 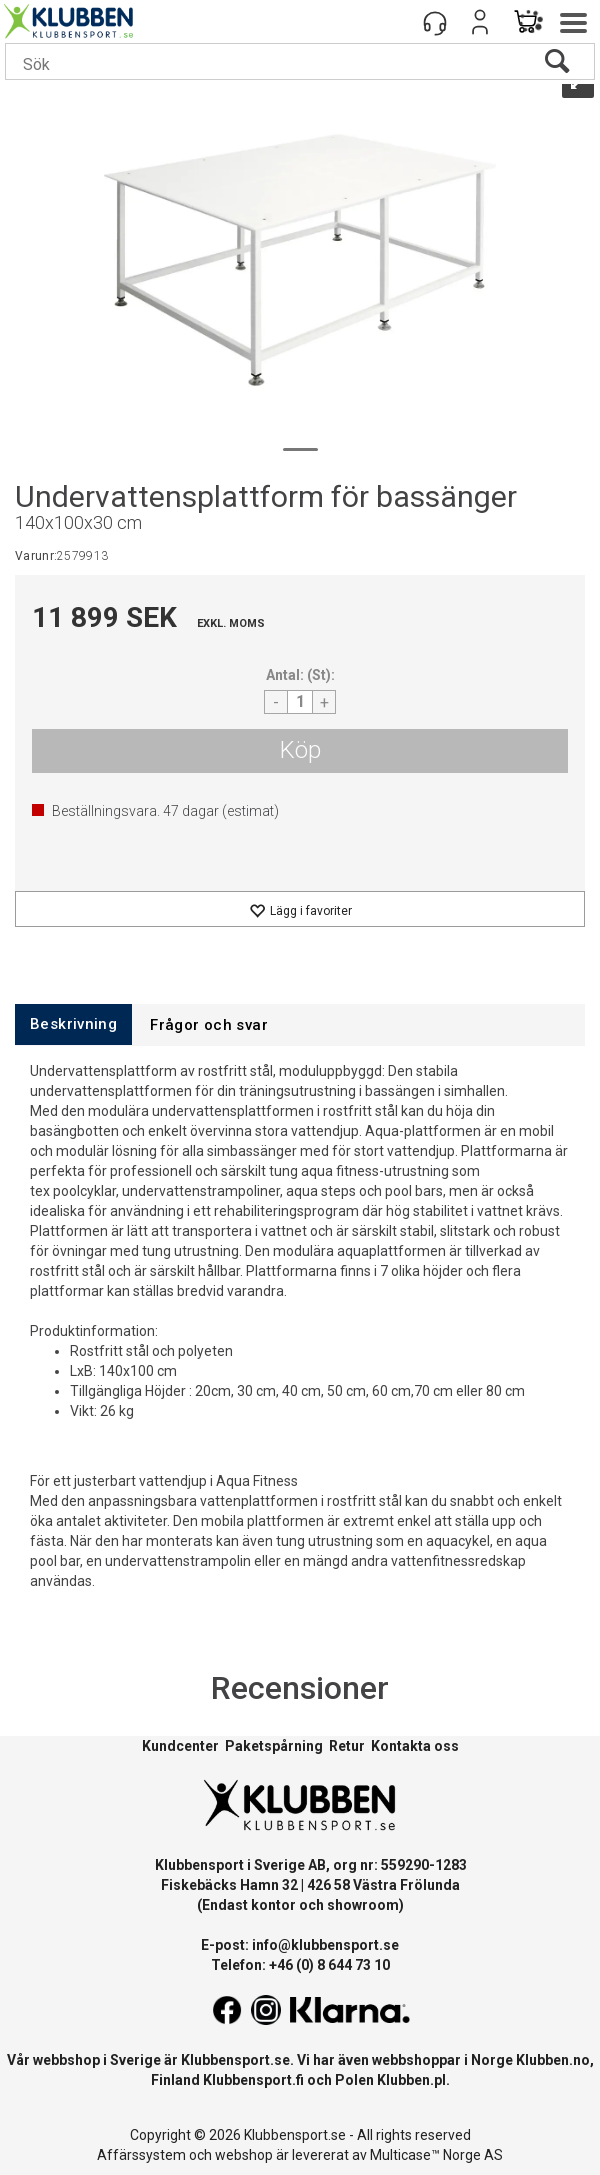 I want to click on Klubbensport.se, so click(x=235, y=2060).